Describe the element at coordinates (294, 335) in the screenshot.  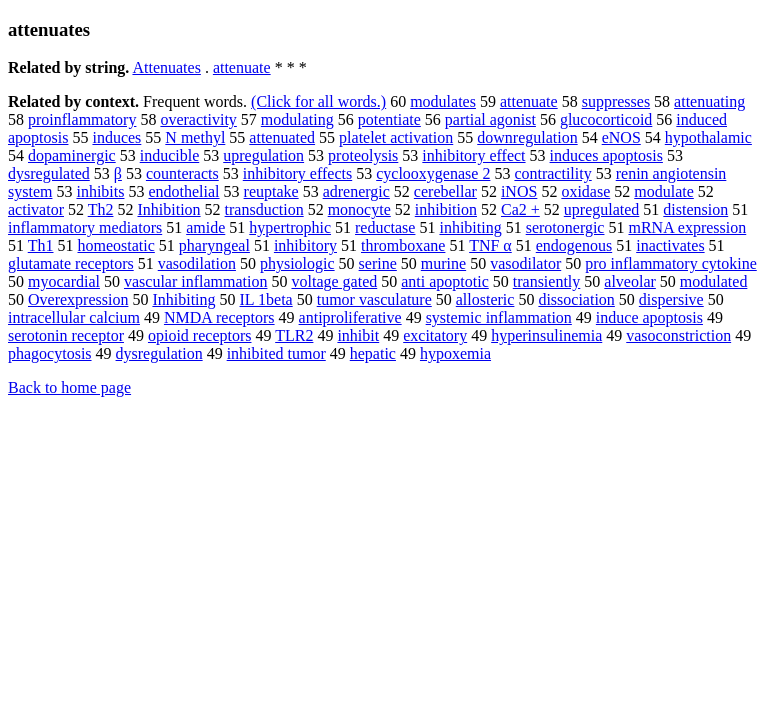
I see `TLR2` at that location.